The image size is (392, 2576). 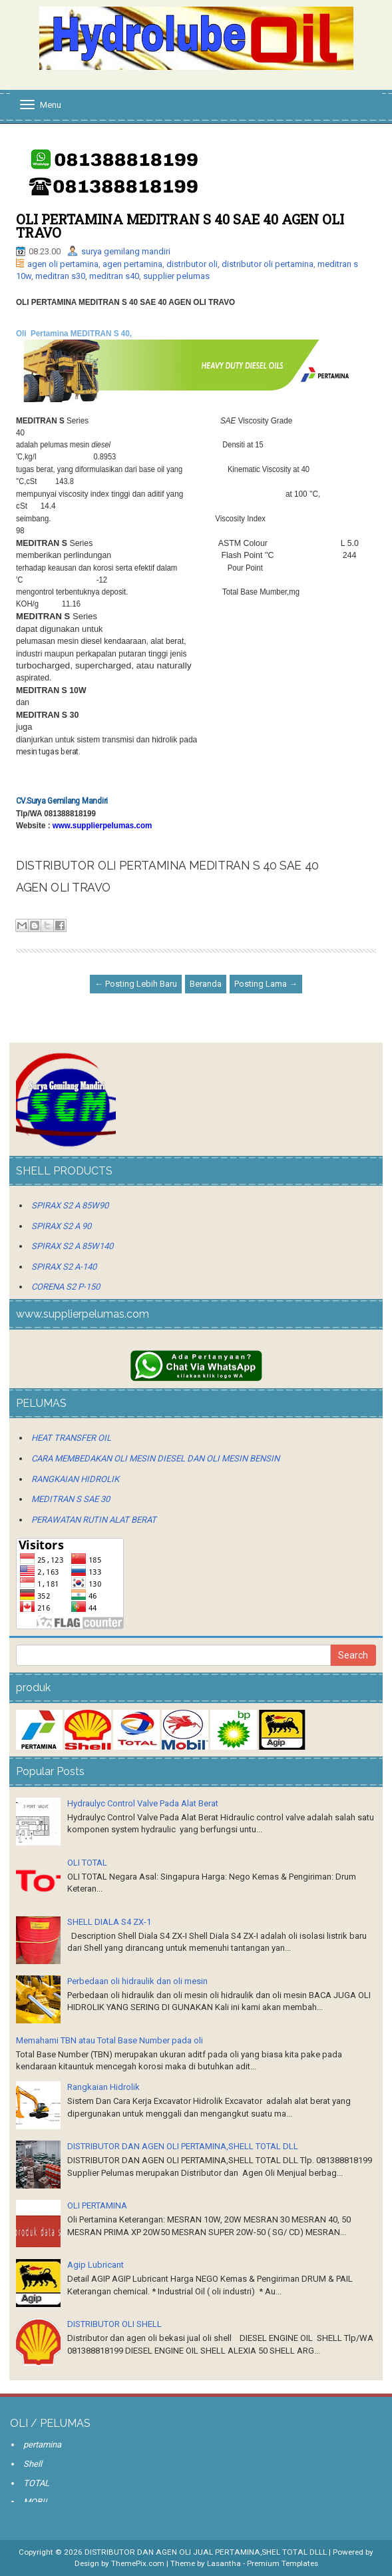 I want to click on Beranda, so click(x=206, y=984).